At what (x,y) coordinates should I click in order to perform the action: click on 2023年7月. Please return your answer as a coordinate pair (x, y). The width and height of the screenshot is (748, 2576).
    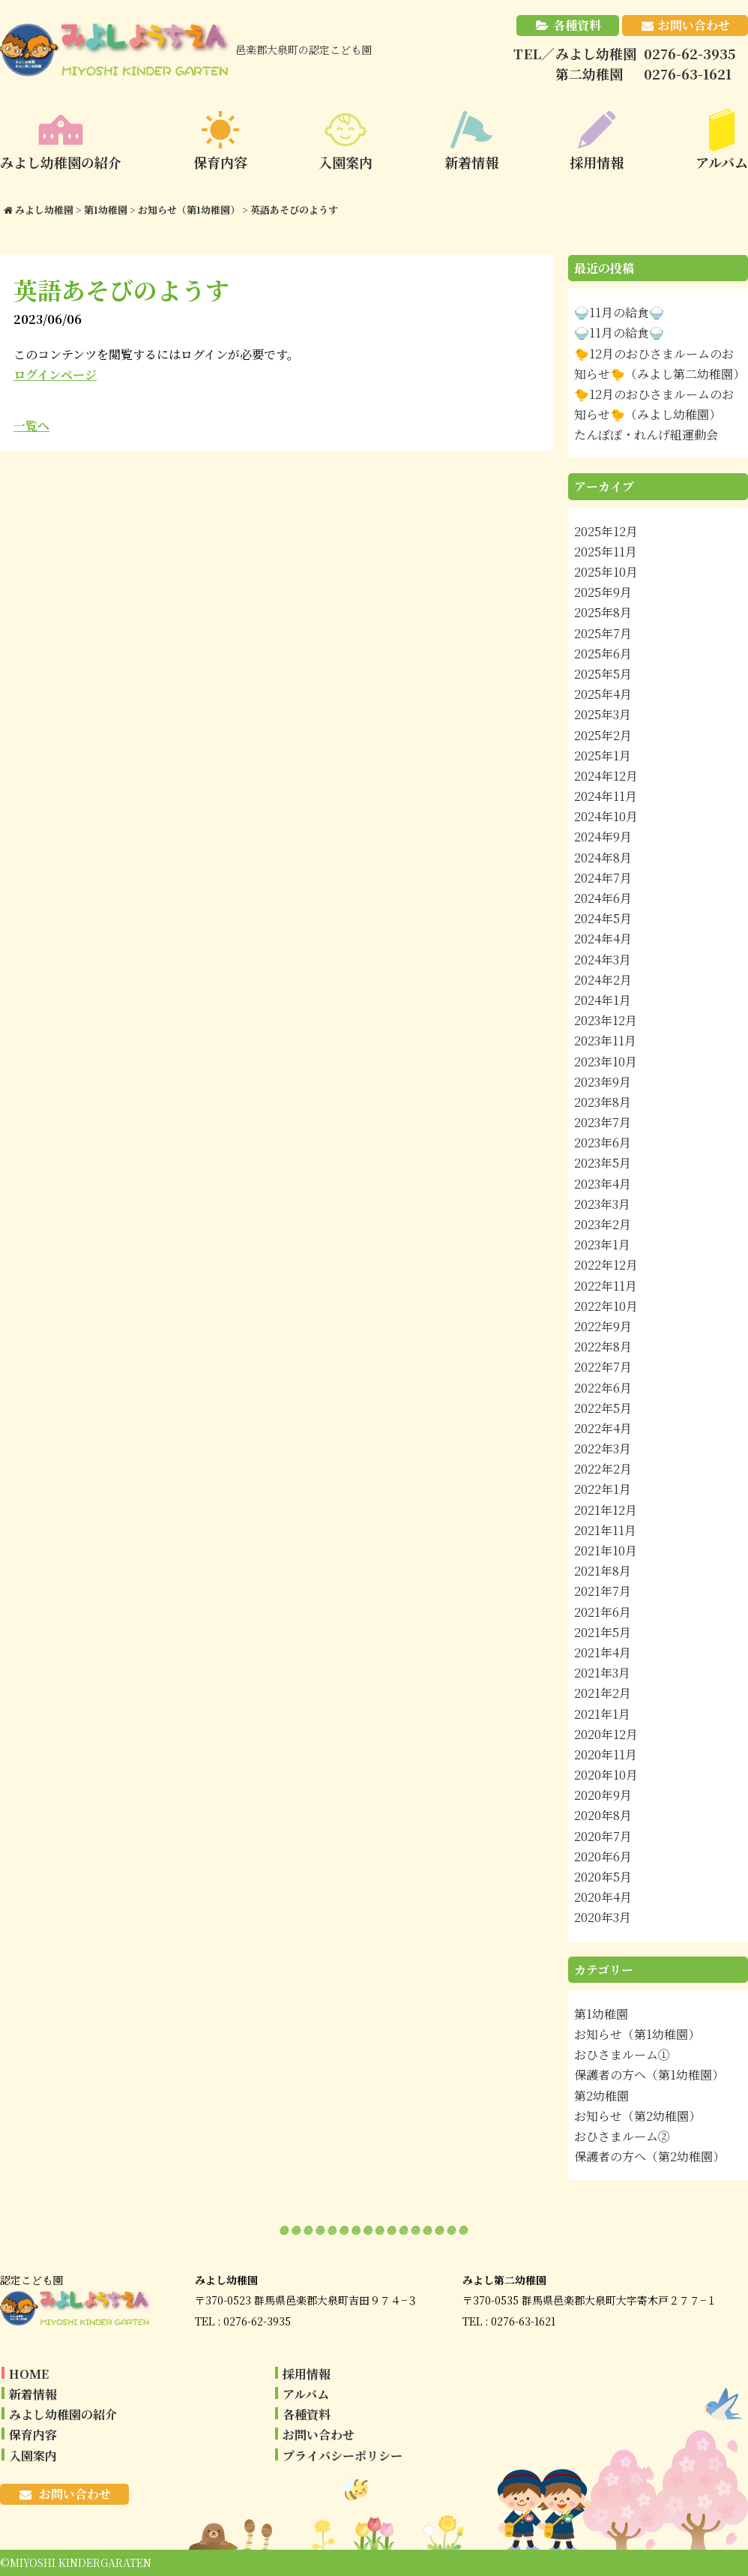
    Looking at the image, I should click on (602, 1122).